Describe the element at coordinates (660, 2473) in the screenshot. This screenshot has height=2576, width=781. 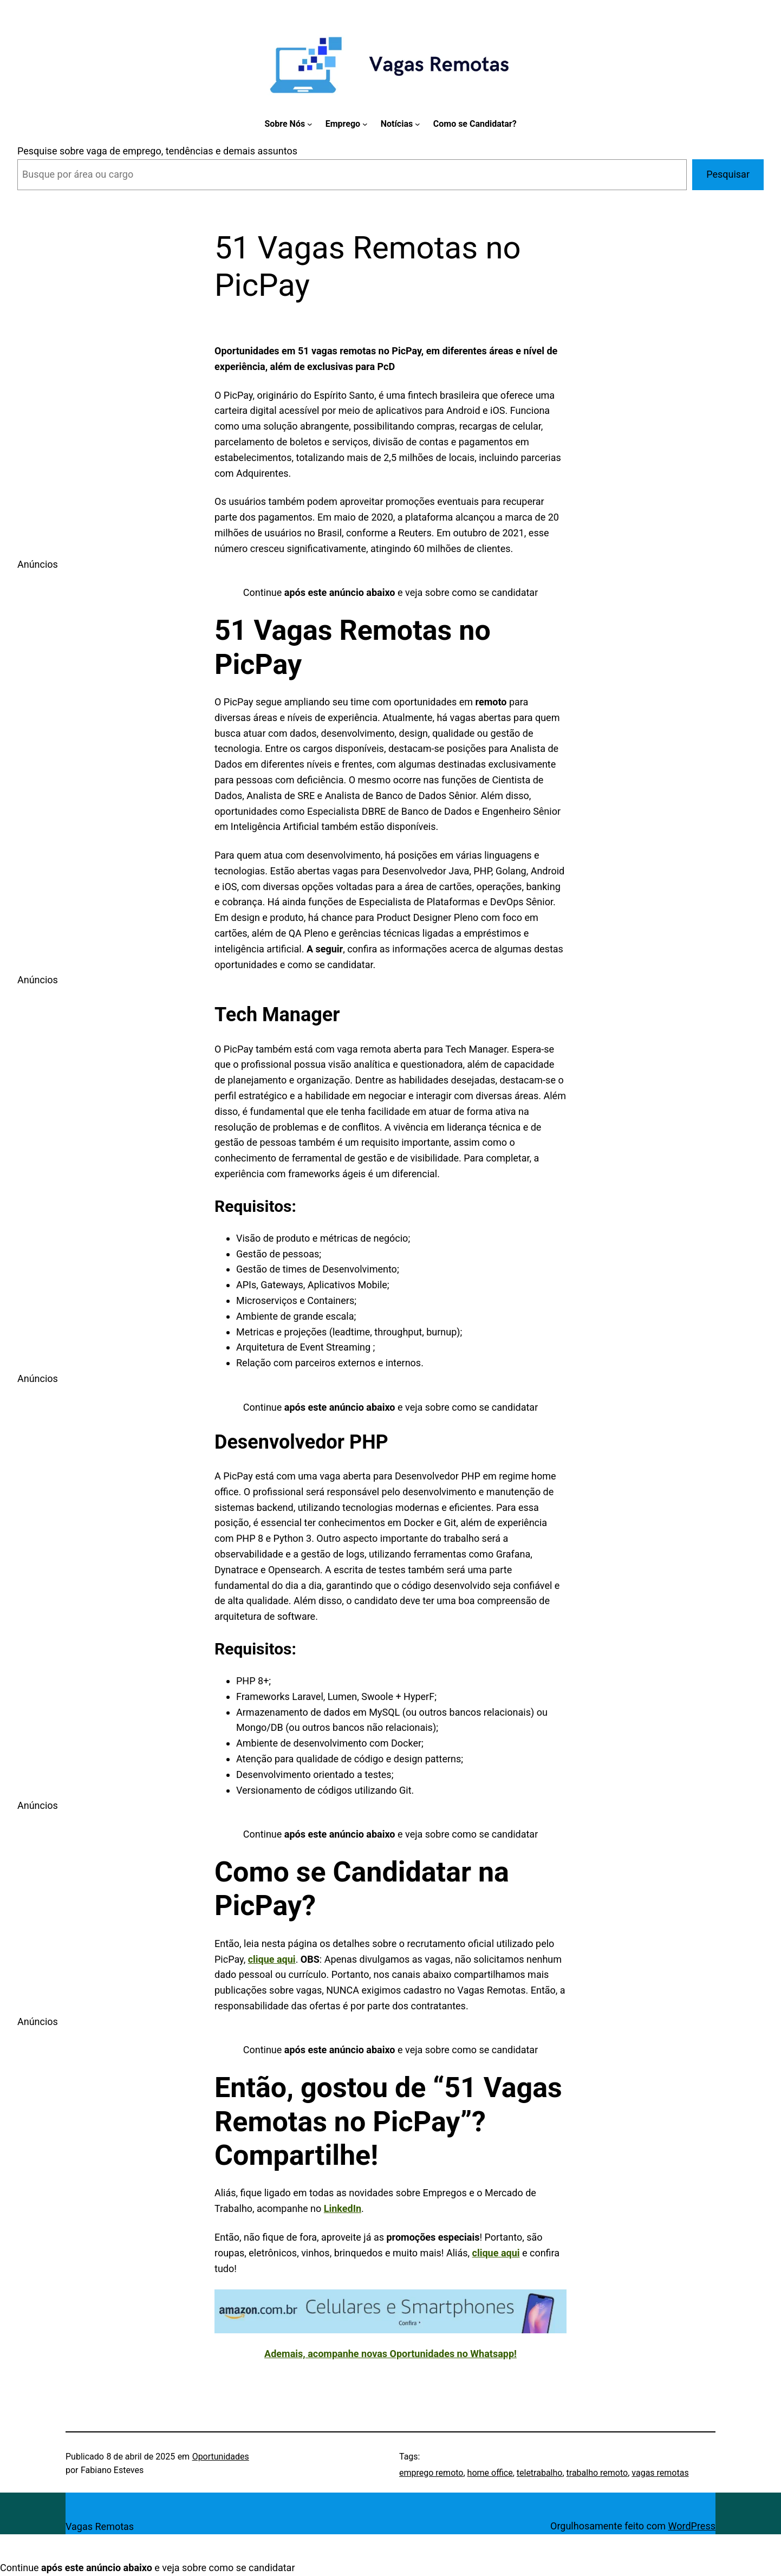
I see `vagas remotas` at that location.